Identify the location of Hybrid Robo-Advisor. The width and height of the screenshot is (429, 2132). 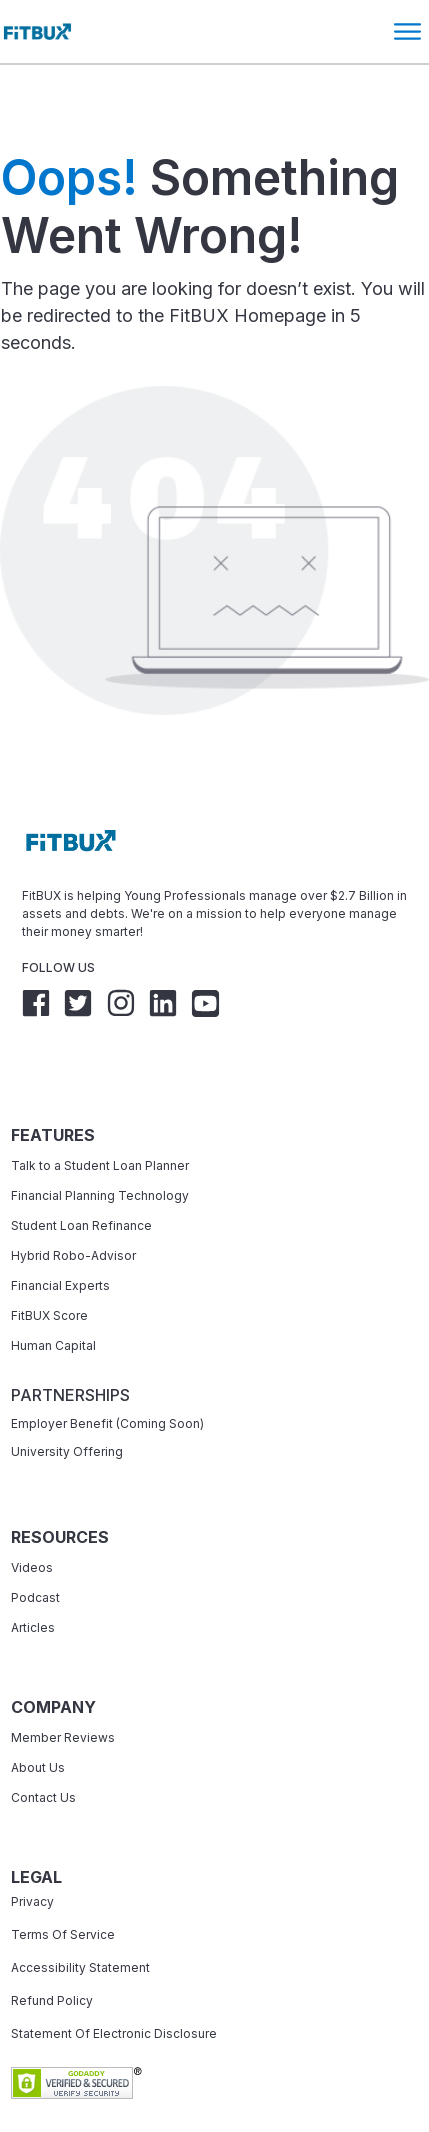
(73, 1197).